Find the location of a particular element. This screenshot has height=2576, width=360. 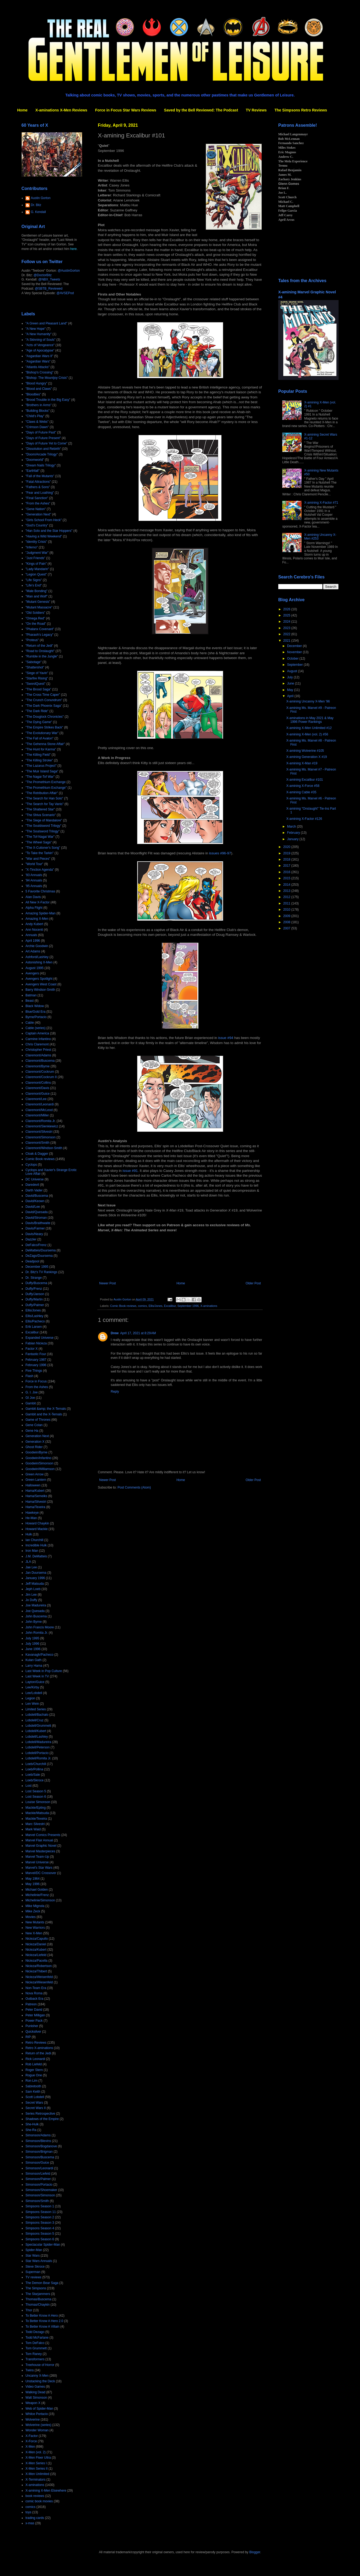

Last Week in TV is located at coordinates (37, 1676).